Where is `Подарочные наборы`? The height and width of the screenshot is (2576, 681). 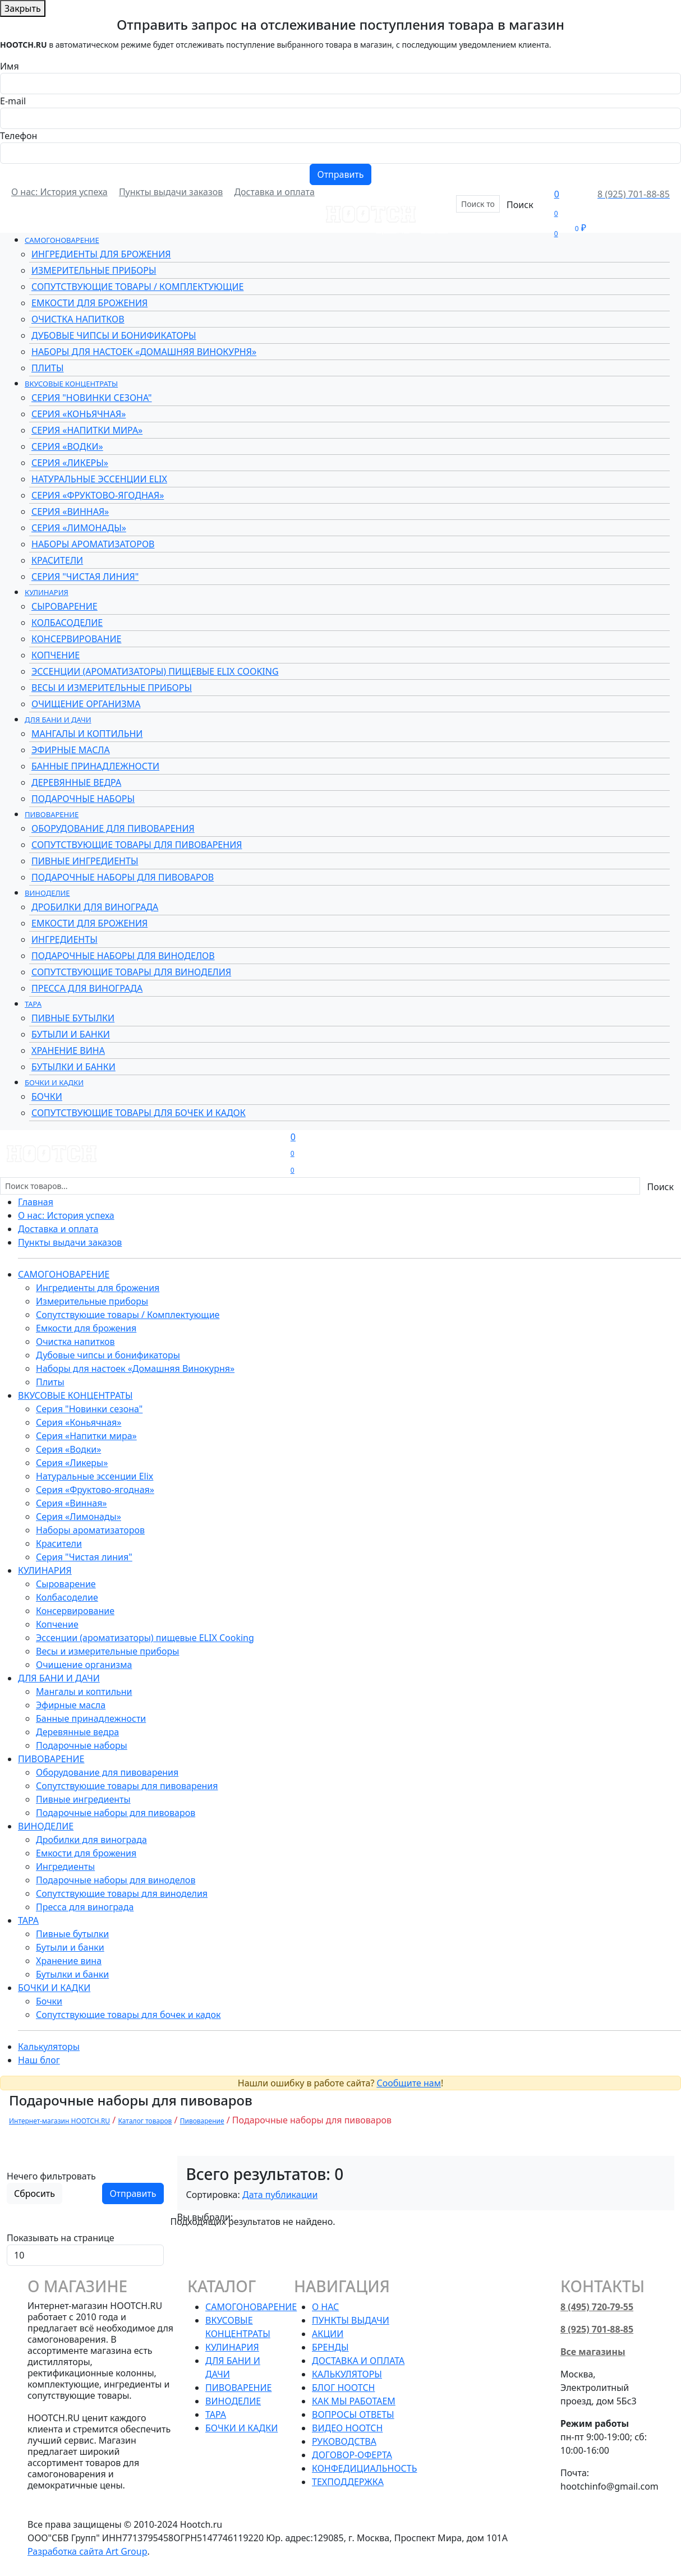 Подарочные наборы is located at coordinates (83, 798).